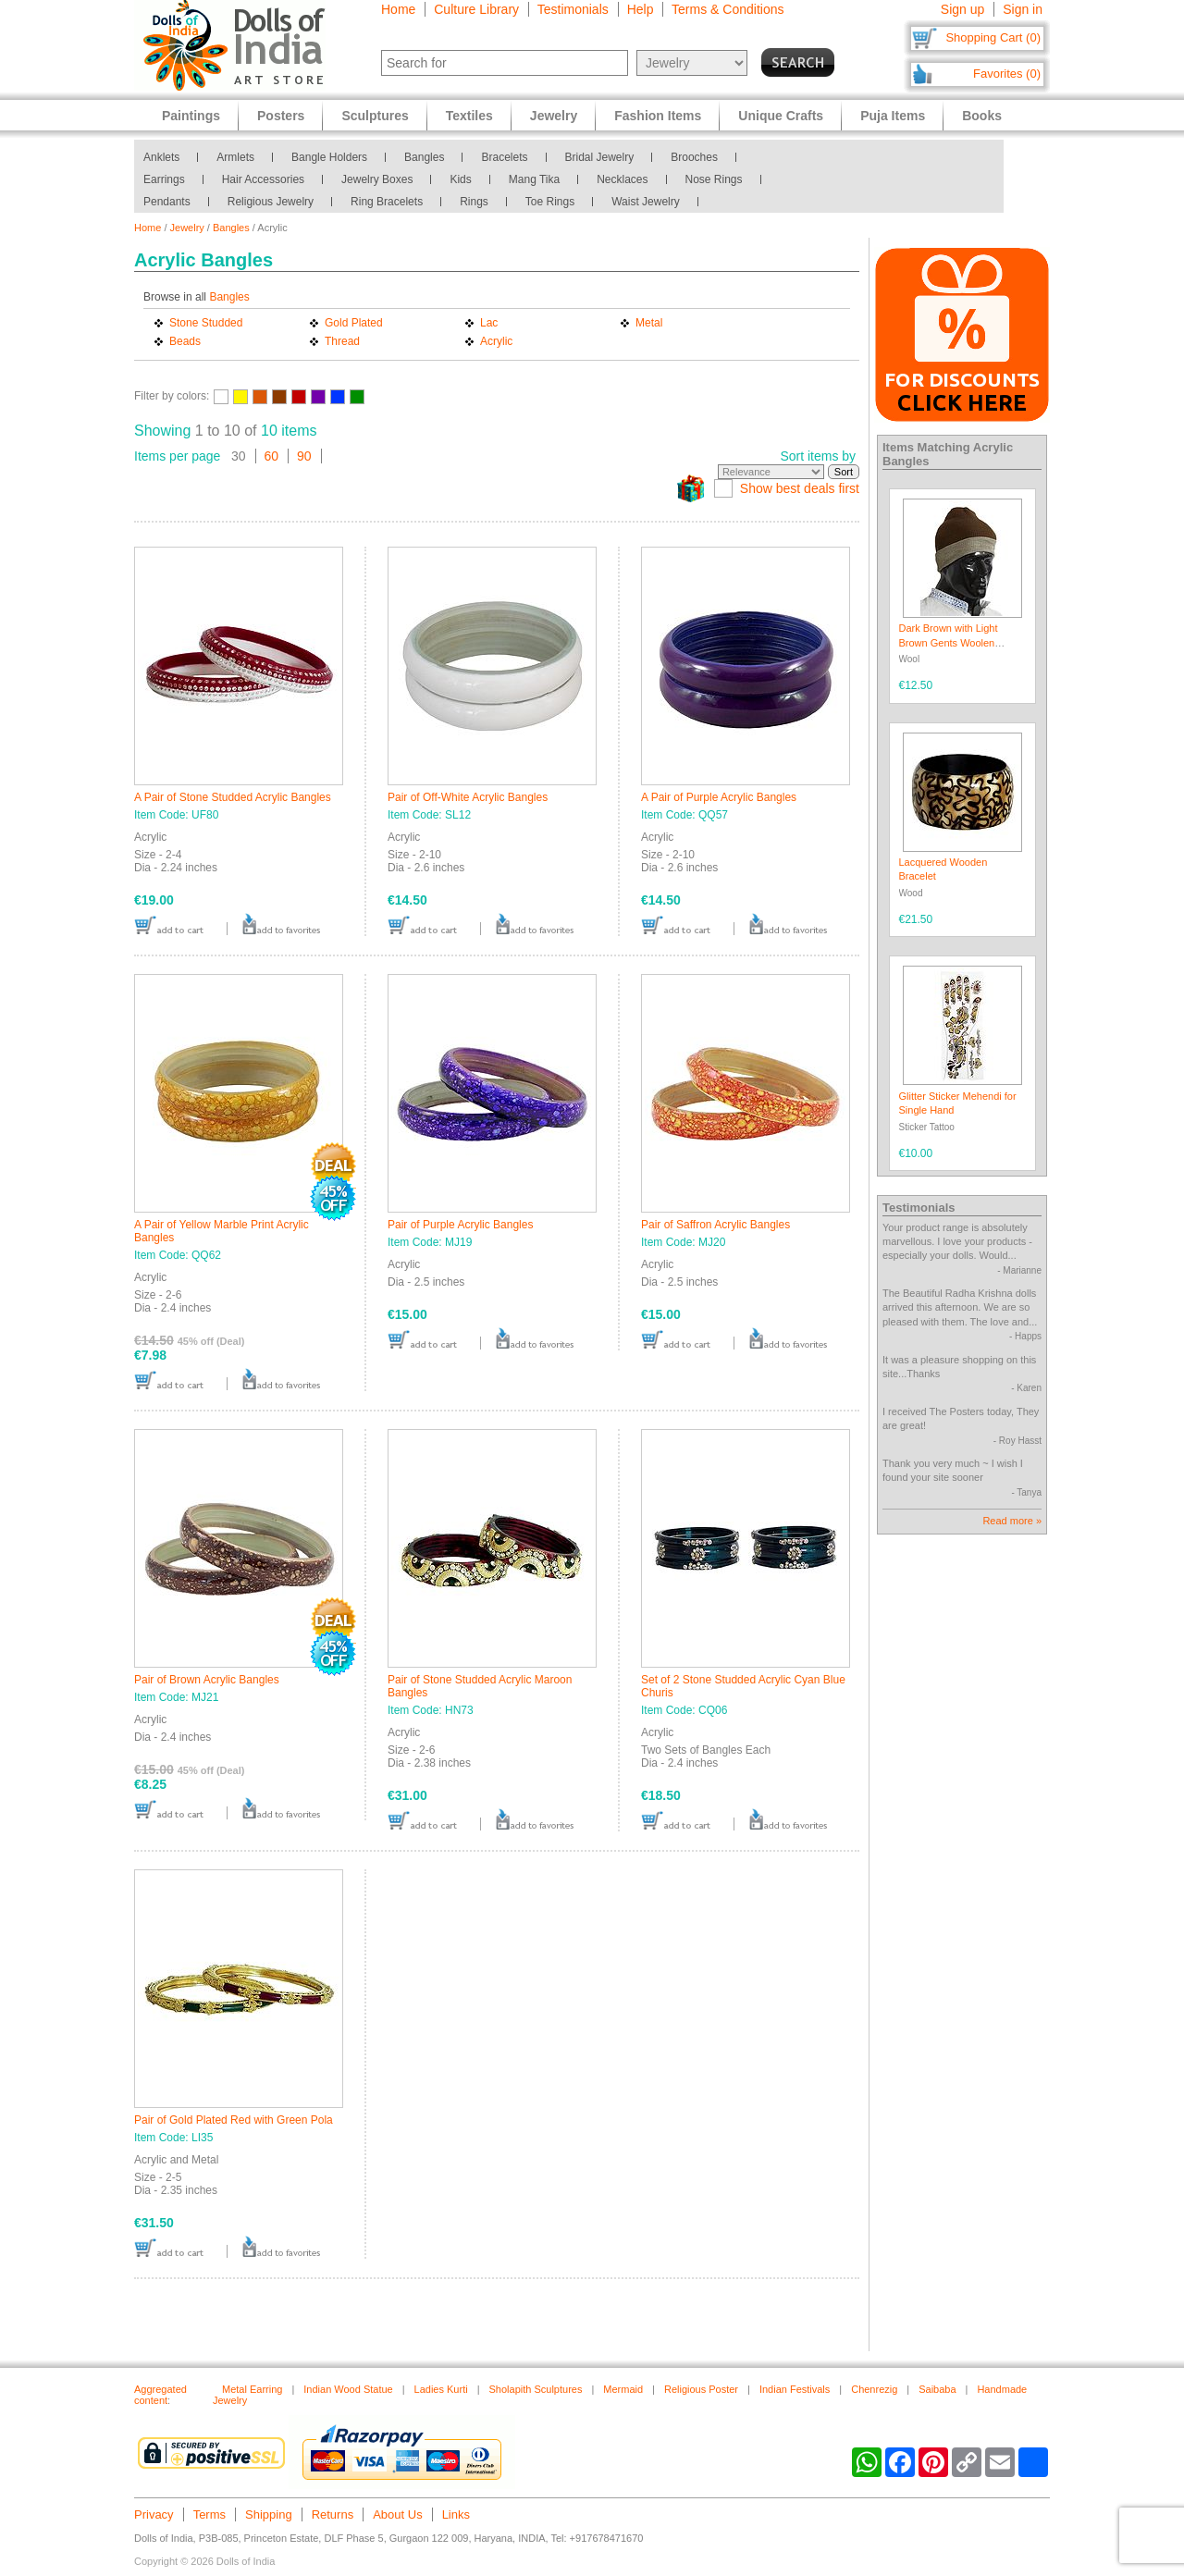  Describe the element at coordinates (1007, 73) in the screenshot. I see `Favorites (0)` at that location.